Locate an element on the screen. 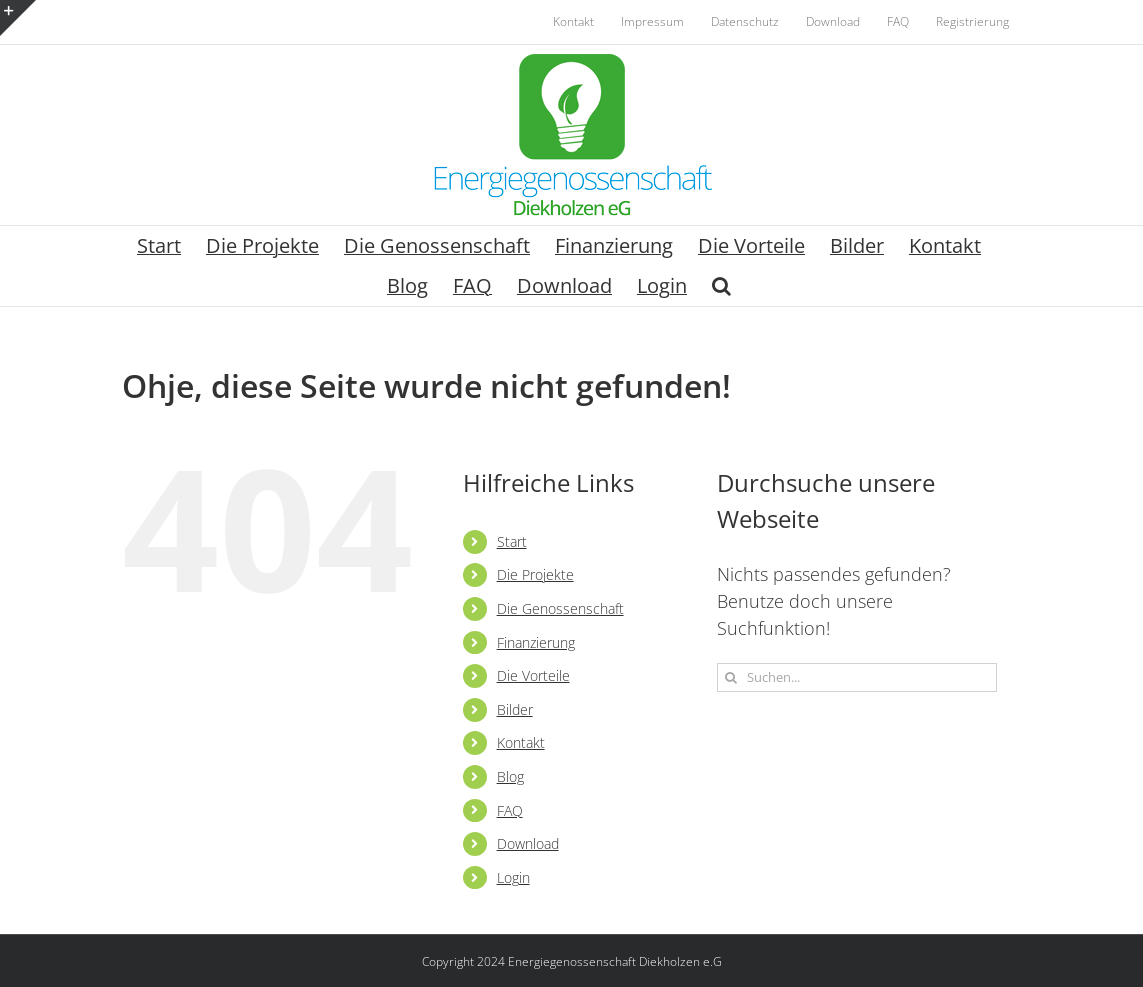 The height and width of the screenshot is (987, 1143). Kontakt is located at coordinates (521, 742).